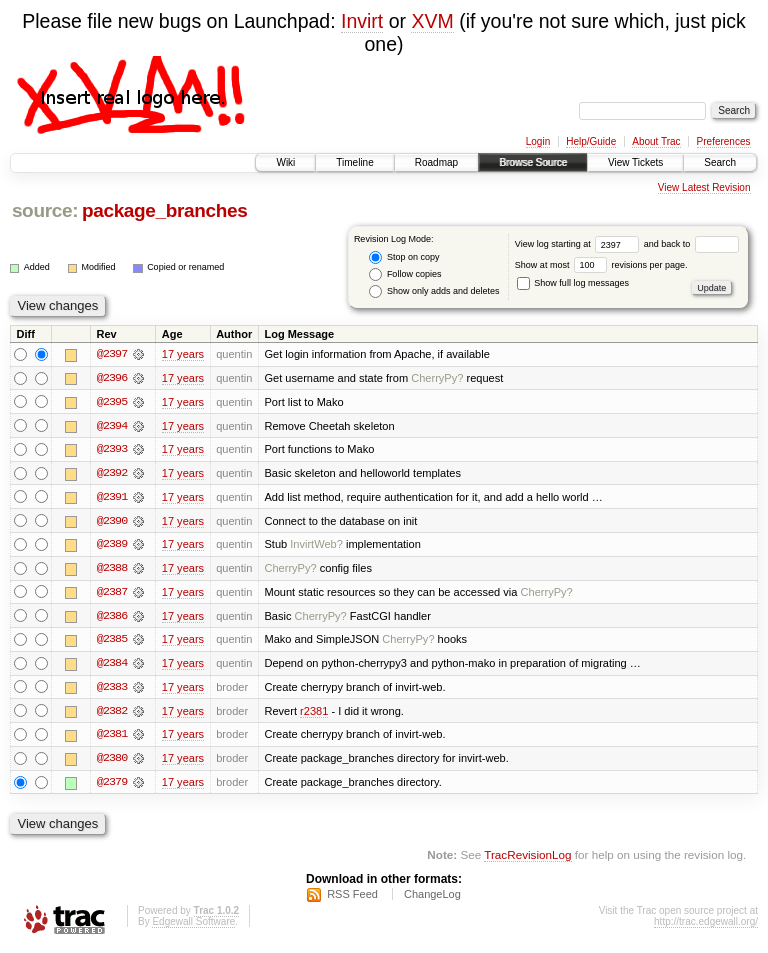 The image size is (768, 953). What do you see at coordinates (434, 291) in the screenshot?
I see `Show only adds and deletes` at bounding box center [434, 291].